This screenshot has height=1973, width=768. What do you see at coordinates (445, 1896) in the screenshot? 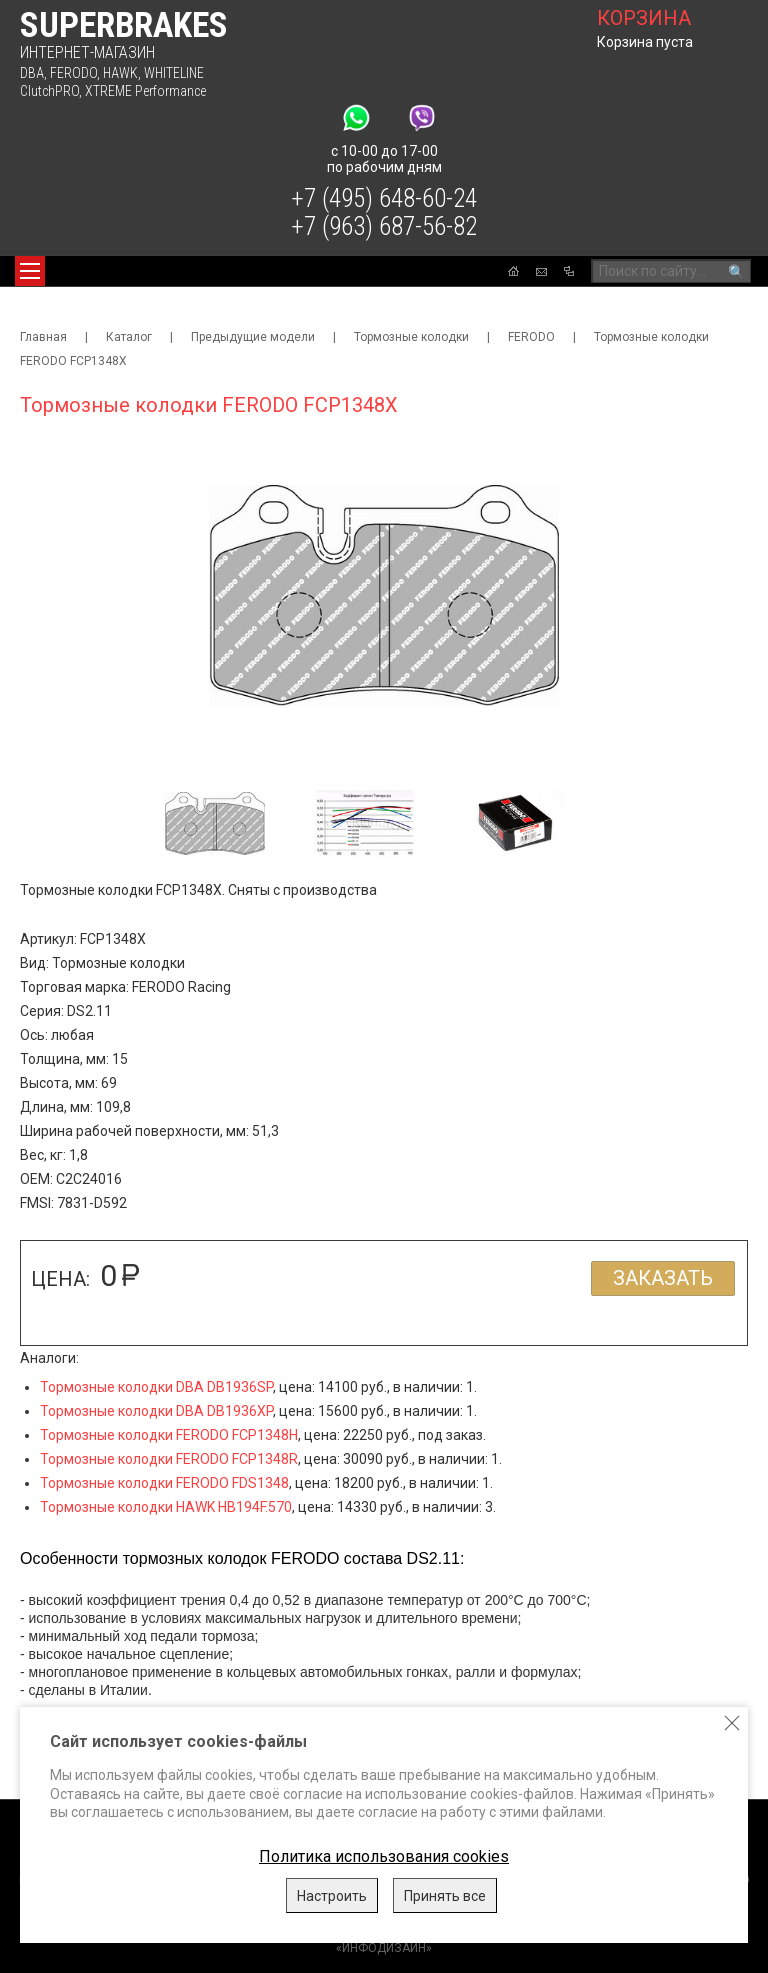
I see `Принять все` at bounding box center [445, 1896].